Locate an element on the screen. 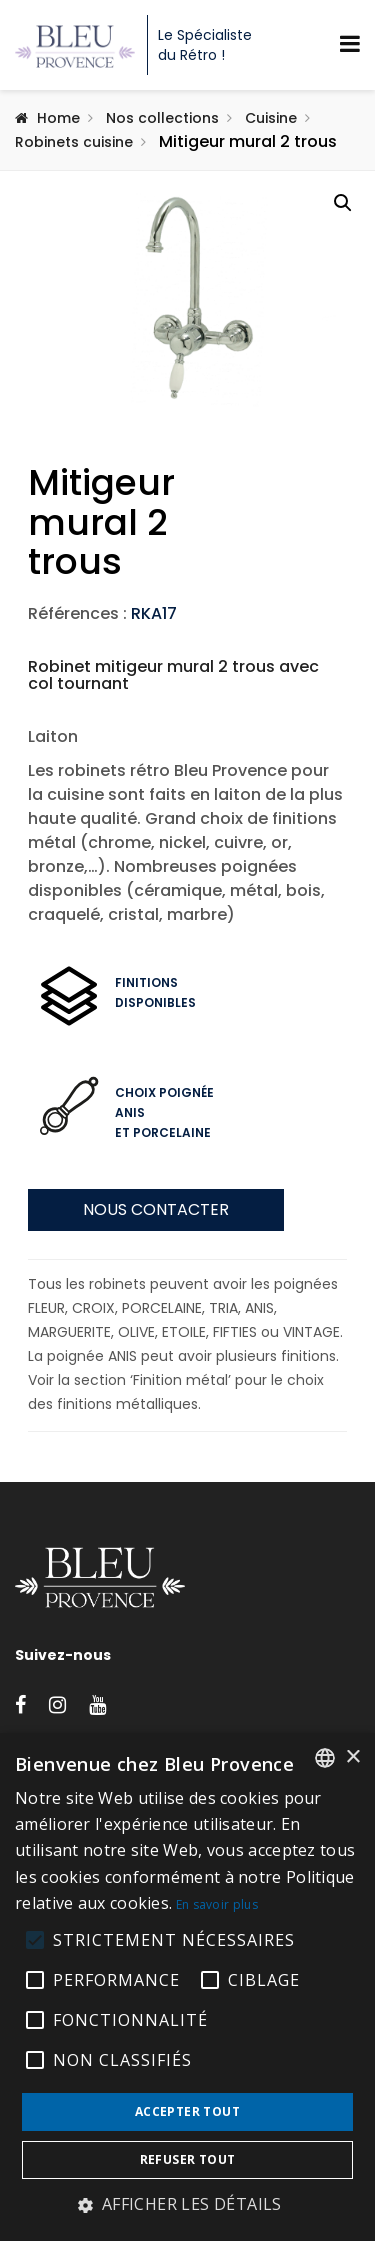  [alert] is located at coordinates (187, 1987).